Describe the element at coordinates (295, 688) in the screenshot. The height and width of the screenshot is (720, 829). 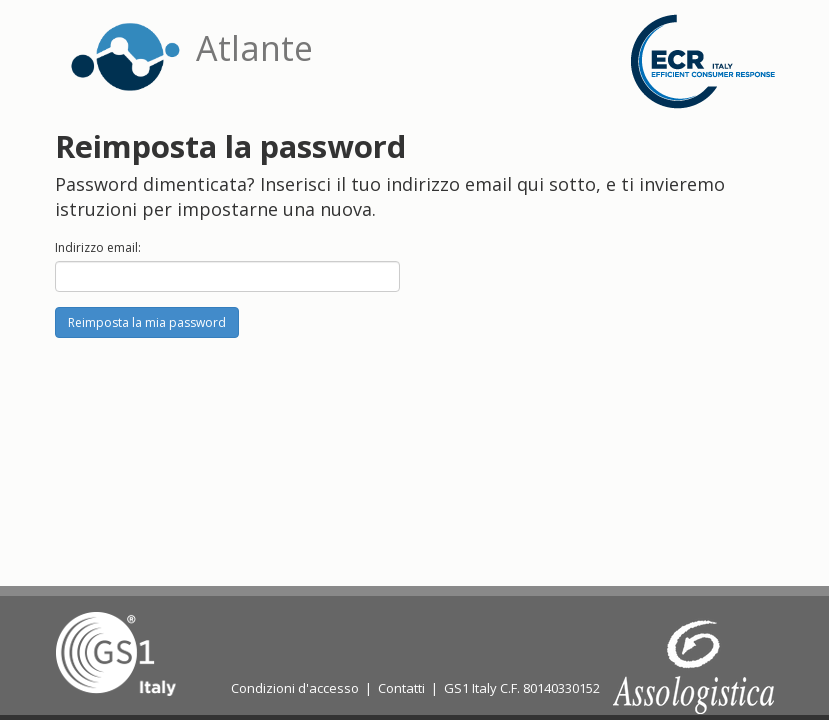
I see `Condizioni d'accesso` at that location.